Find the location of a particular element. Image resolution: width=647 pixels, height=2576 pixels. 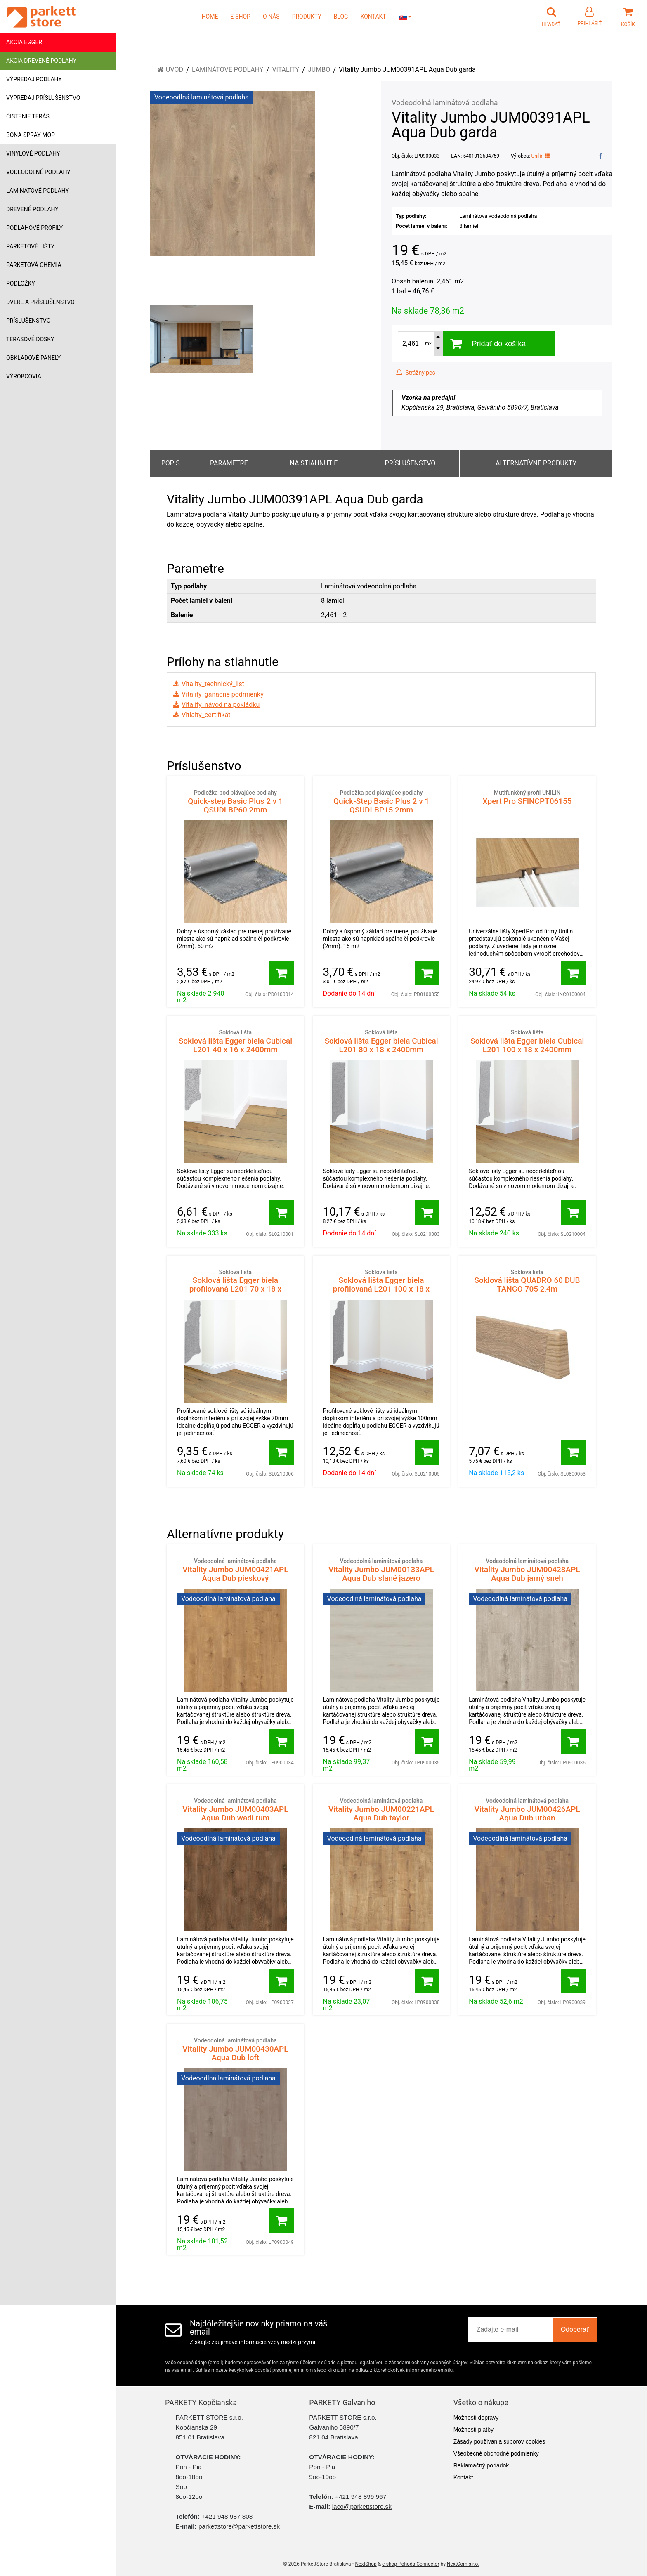

Xpert Pro SFINCPT06155 is located at coordinates (527, 797).